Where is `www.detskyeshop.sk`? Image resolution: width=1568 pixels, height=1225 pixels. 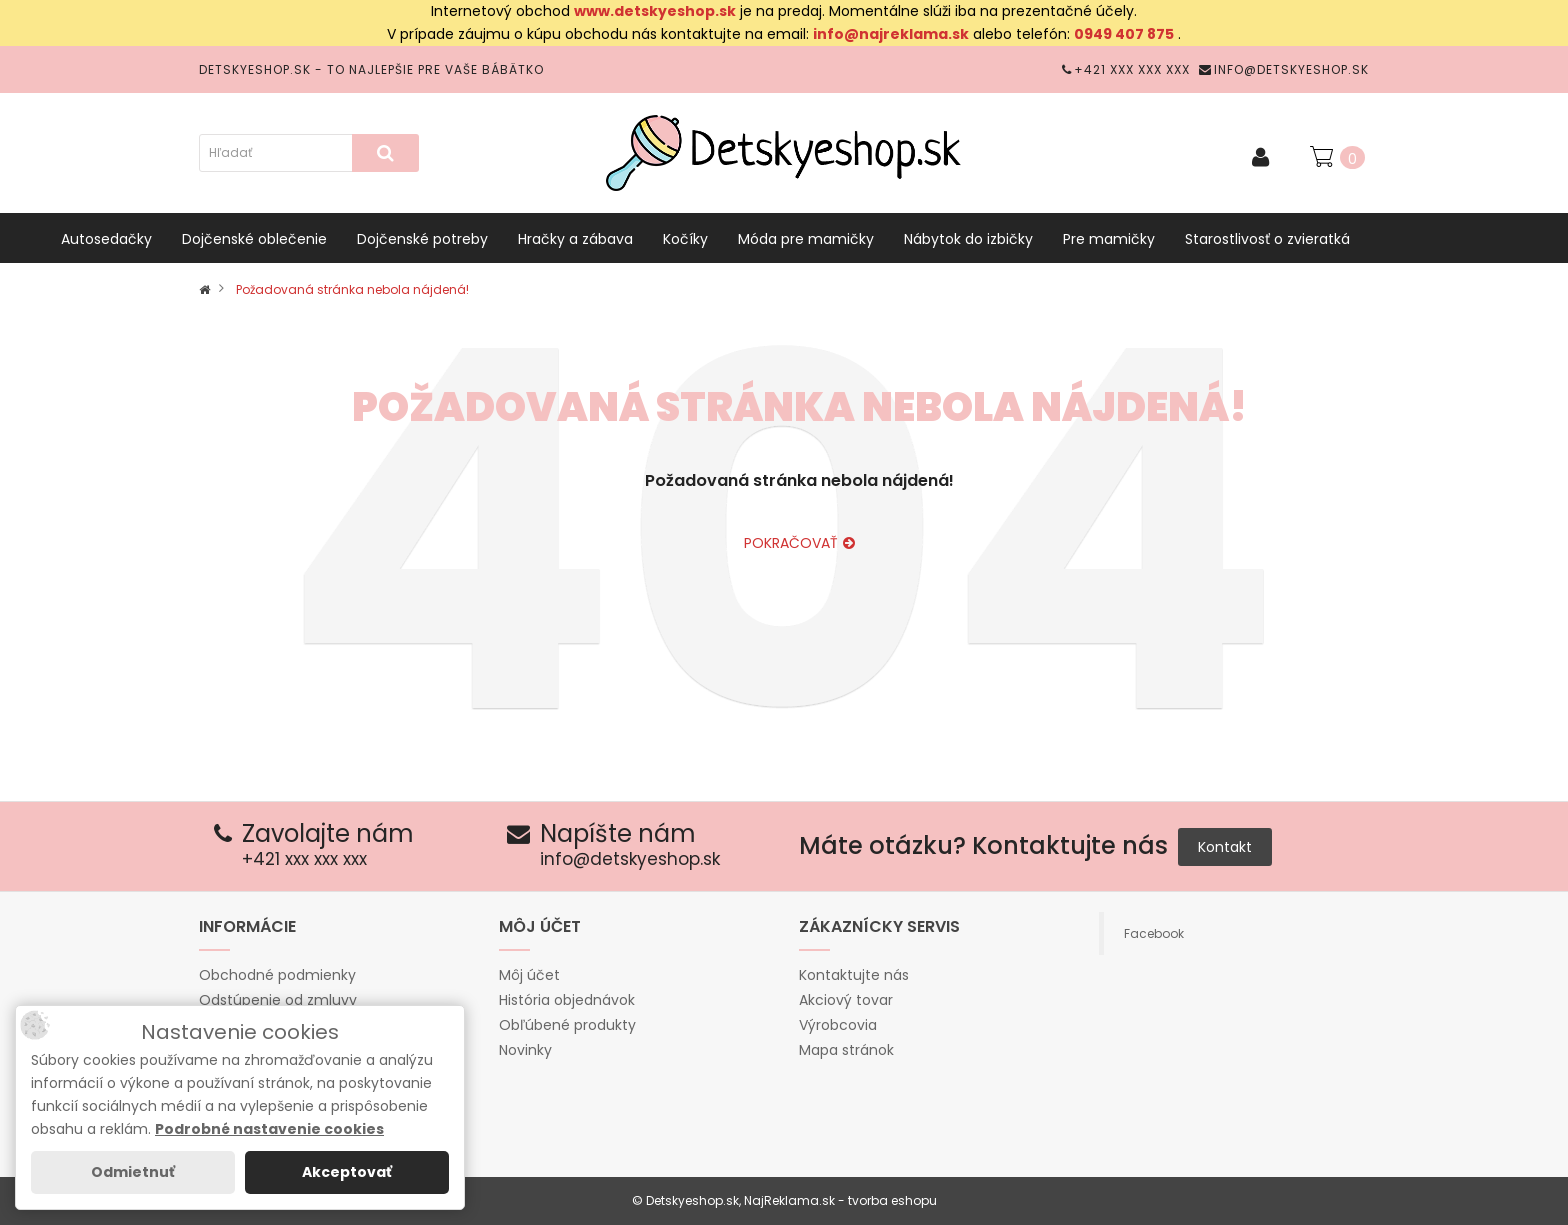 www.detskyeshop.sk is located at coordinates (655, 11).